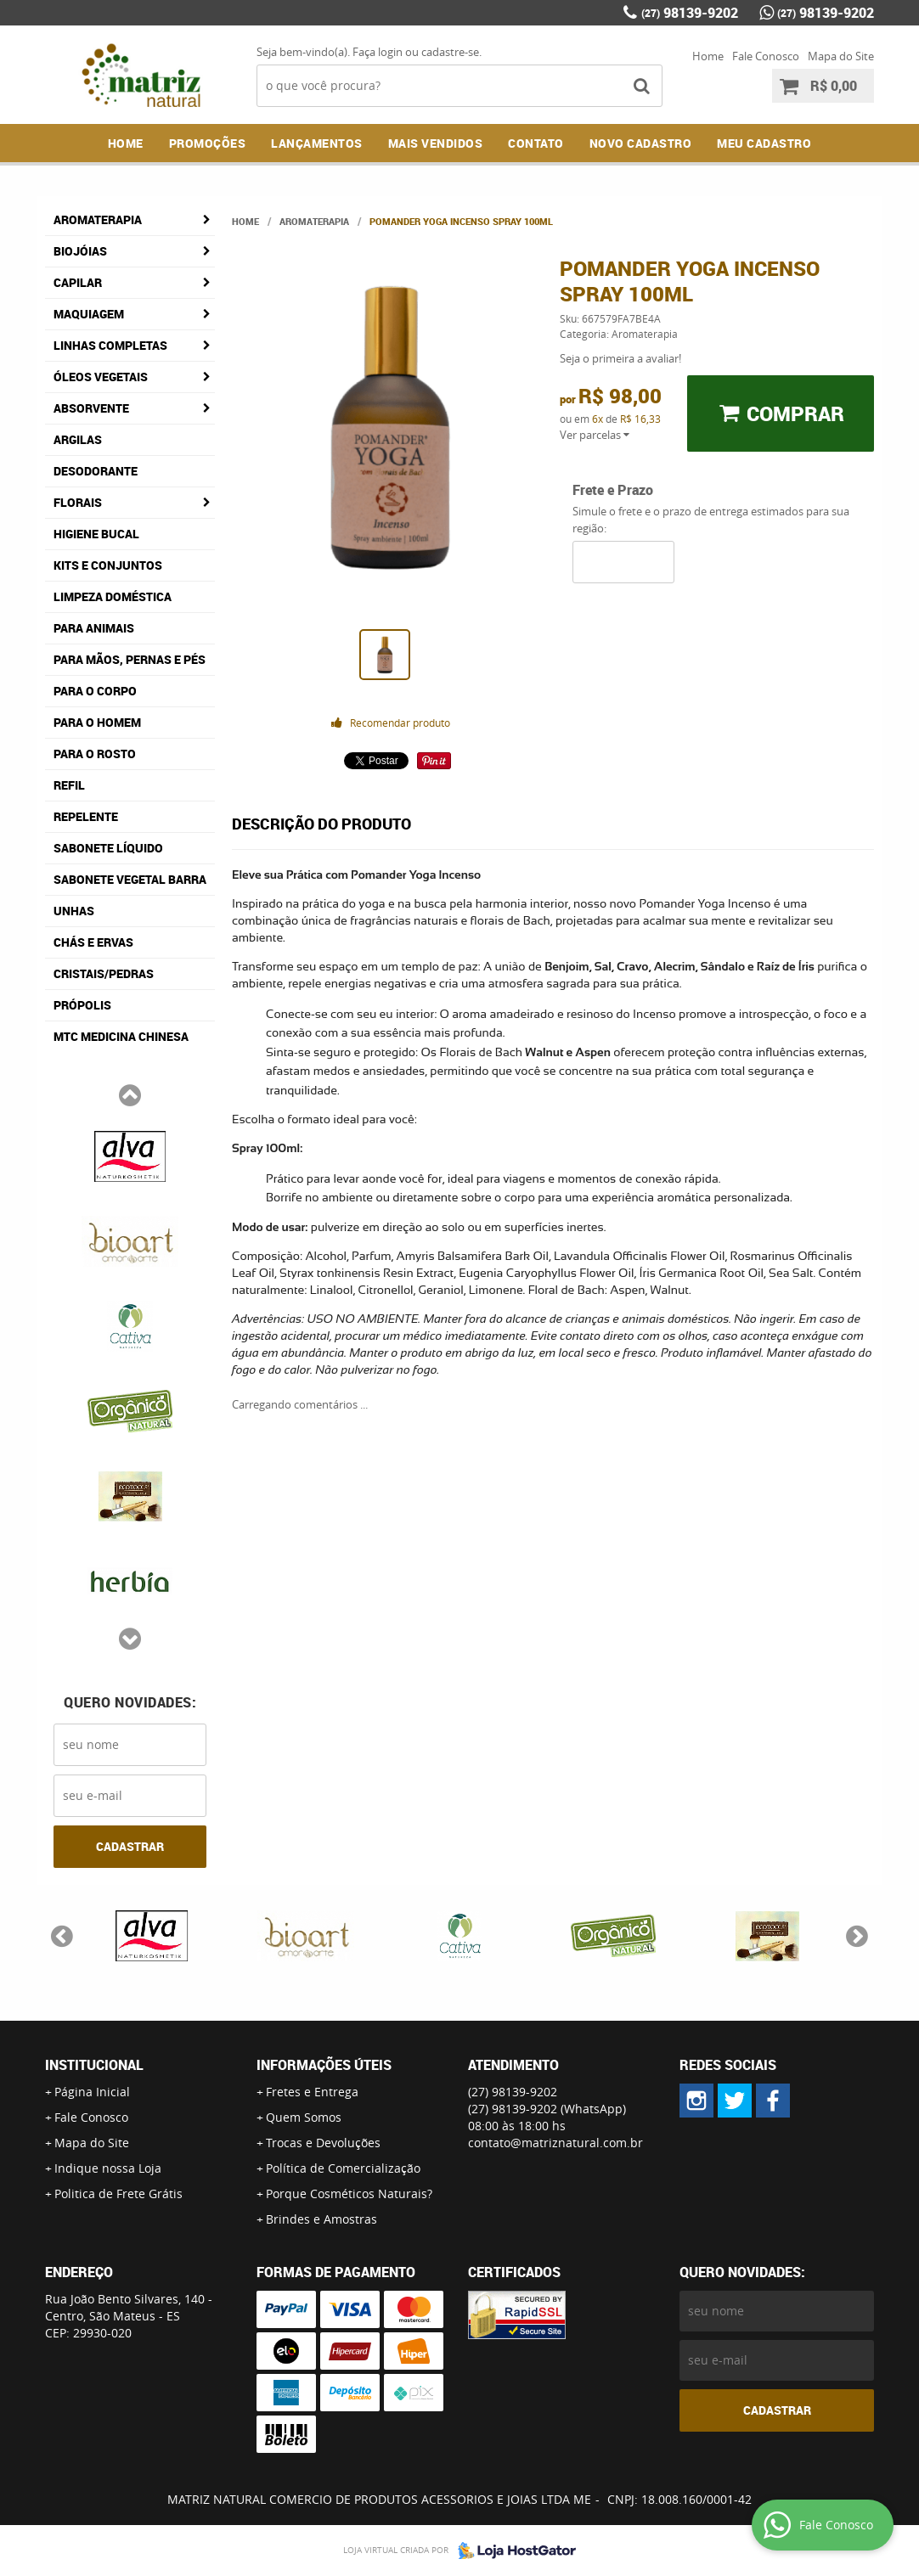  I want to click on Mapa do Site, so click(841, 56).